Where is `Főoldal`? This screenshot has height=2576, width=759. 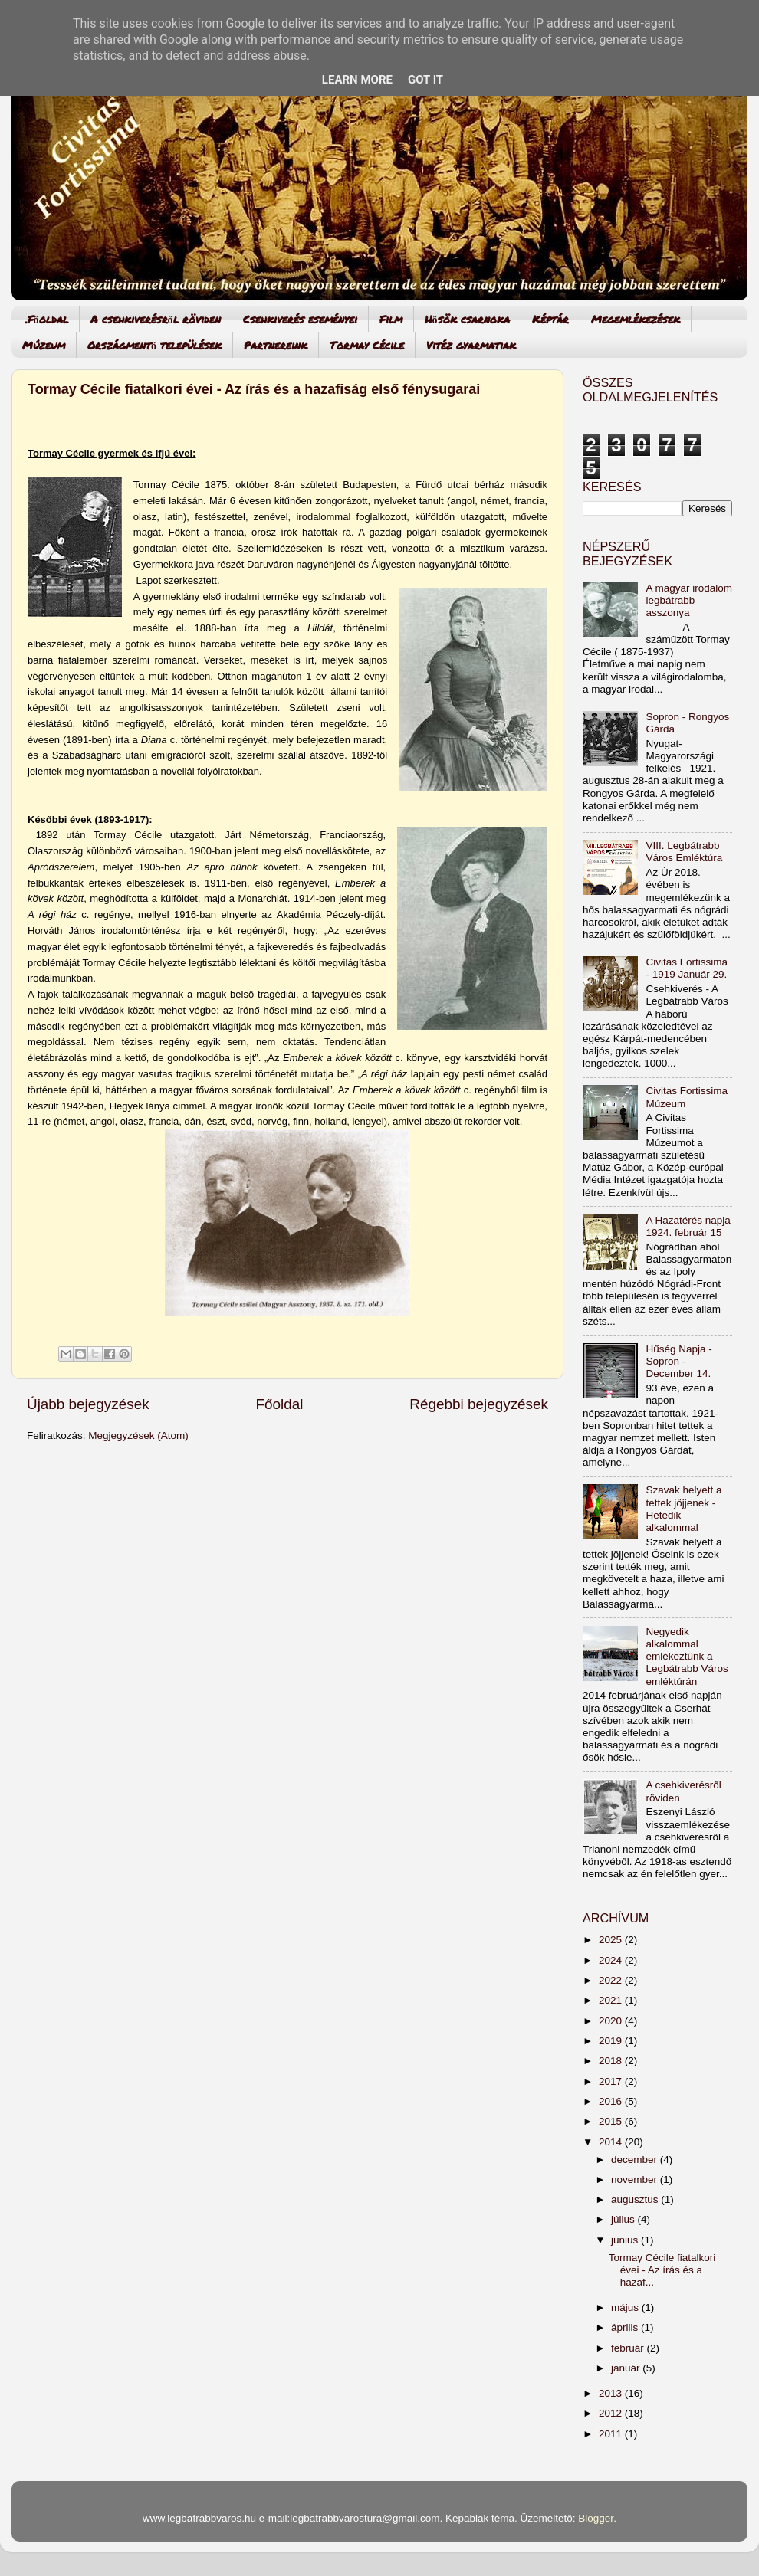 Főoldal is located at coordinates (280, 1404).